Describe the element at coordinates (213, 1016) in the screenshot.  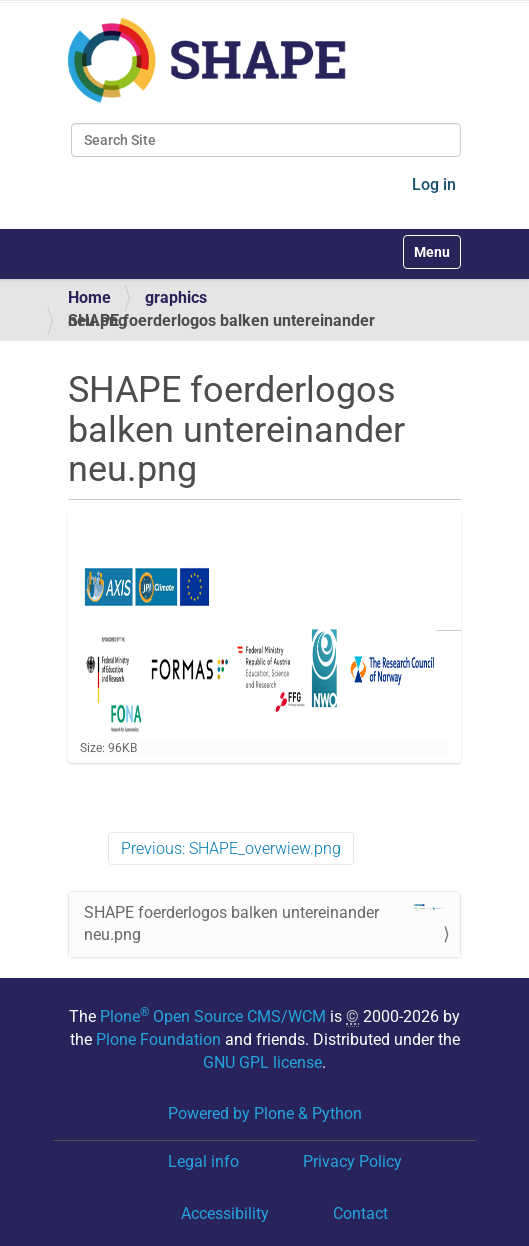
I see `Plone Open Source CMS/WCM` at that location.